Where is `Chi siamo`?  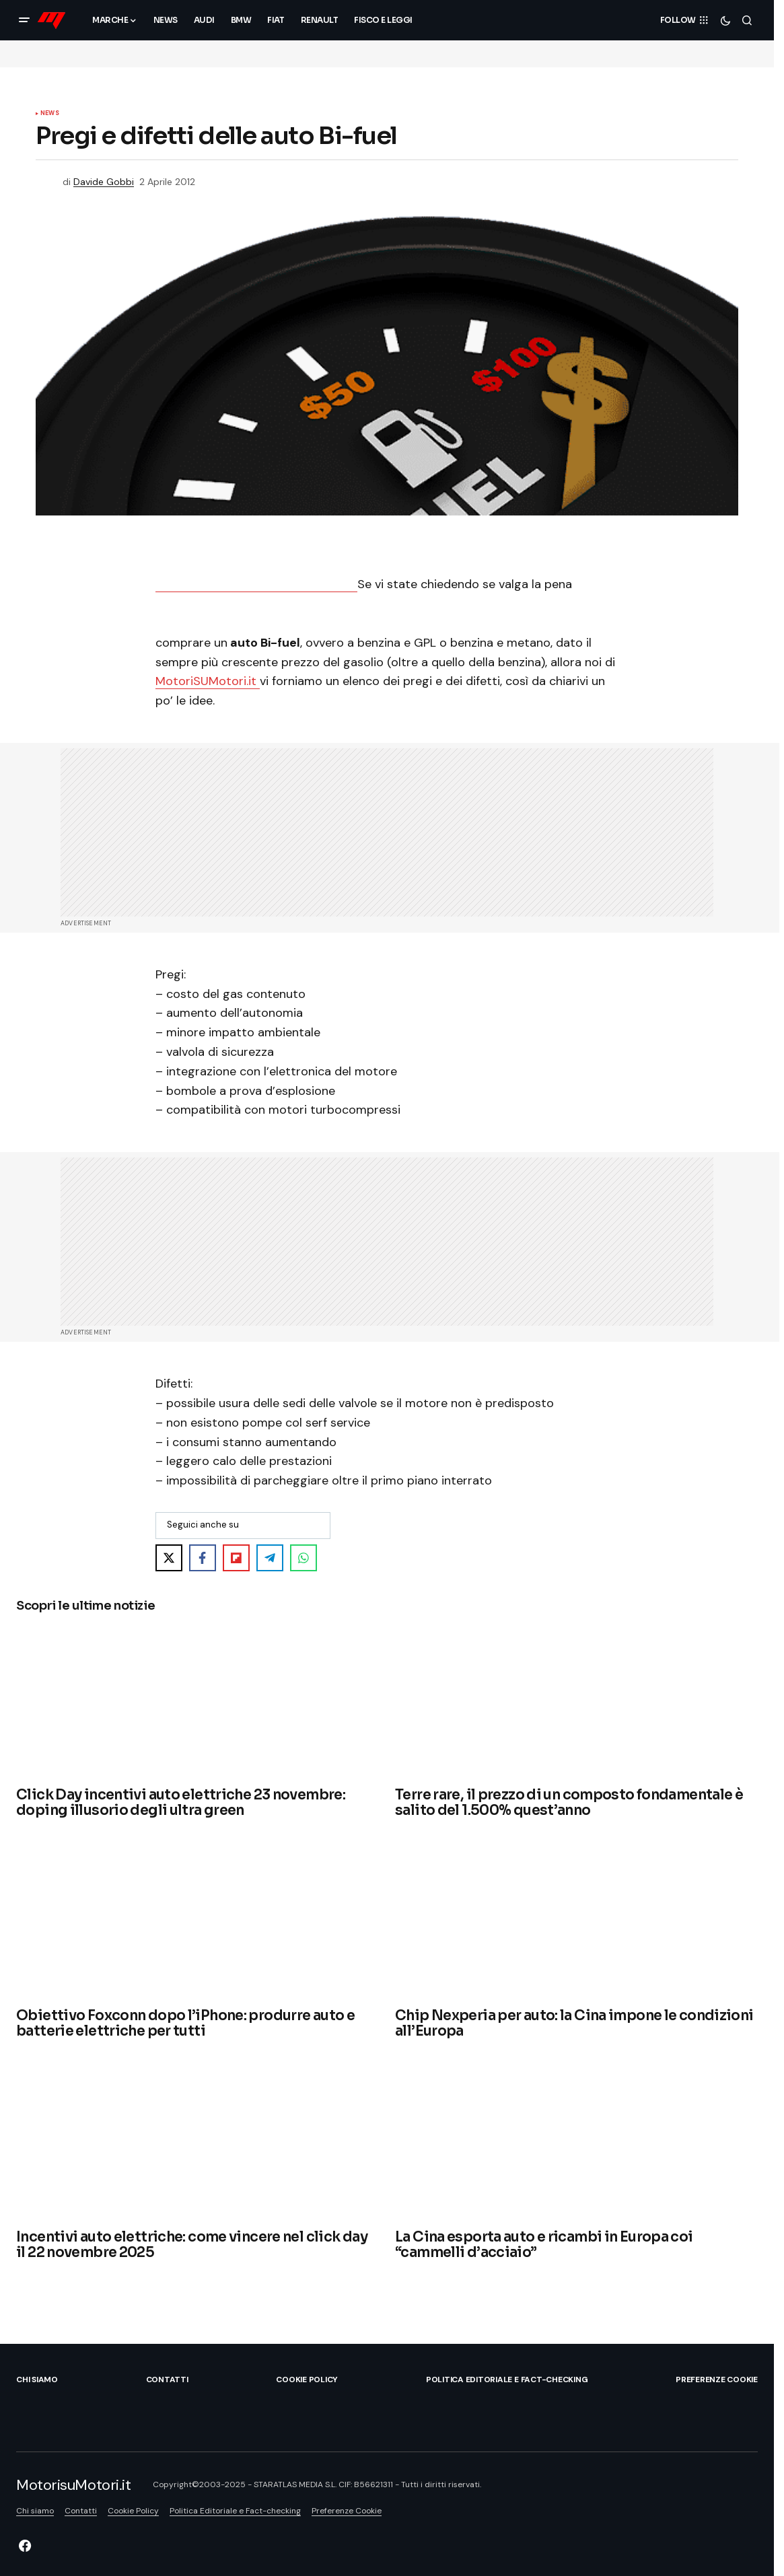 Chi siamo is located at coordinates (37, 2379).